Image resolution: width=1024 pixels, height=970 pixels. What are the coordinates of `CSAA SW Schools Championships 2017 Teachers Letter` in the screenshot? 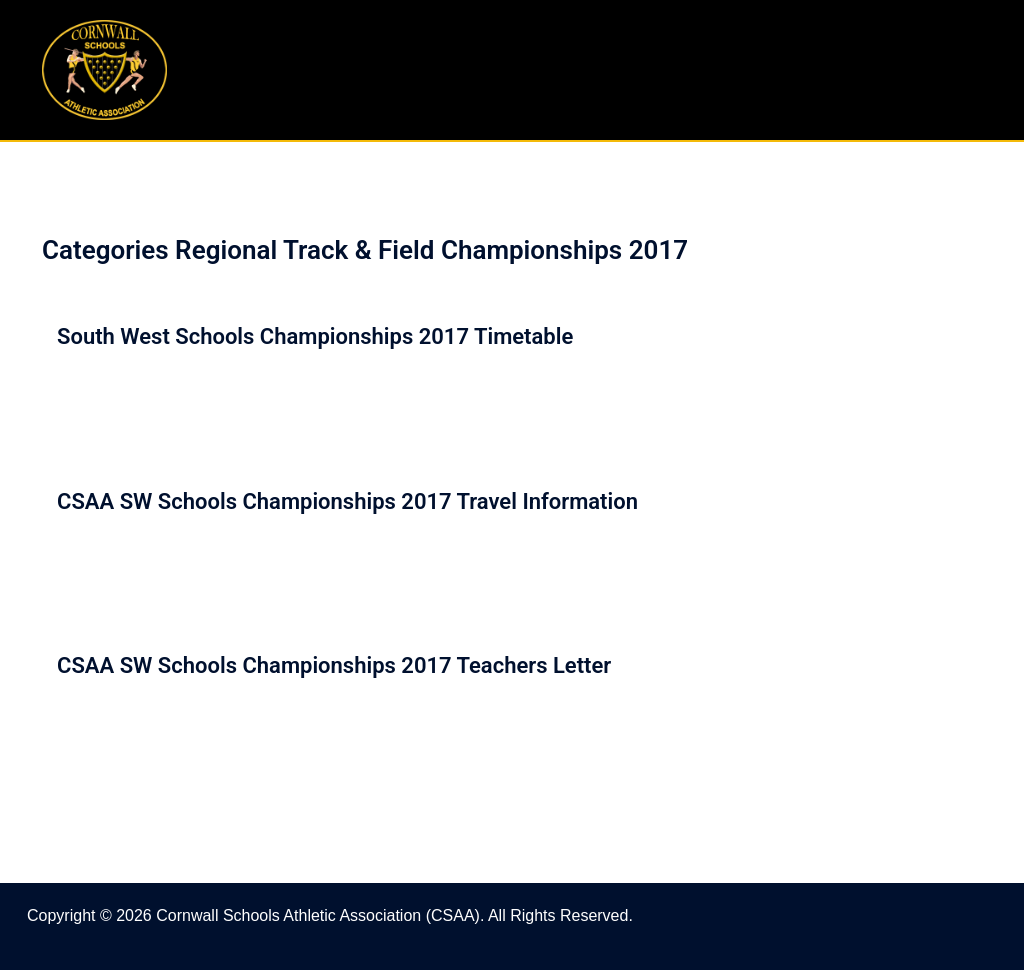 It's located at (334, 665).